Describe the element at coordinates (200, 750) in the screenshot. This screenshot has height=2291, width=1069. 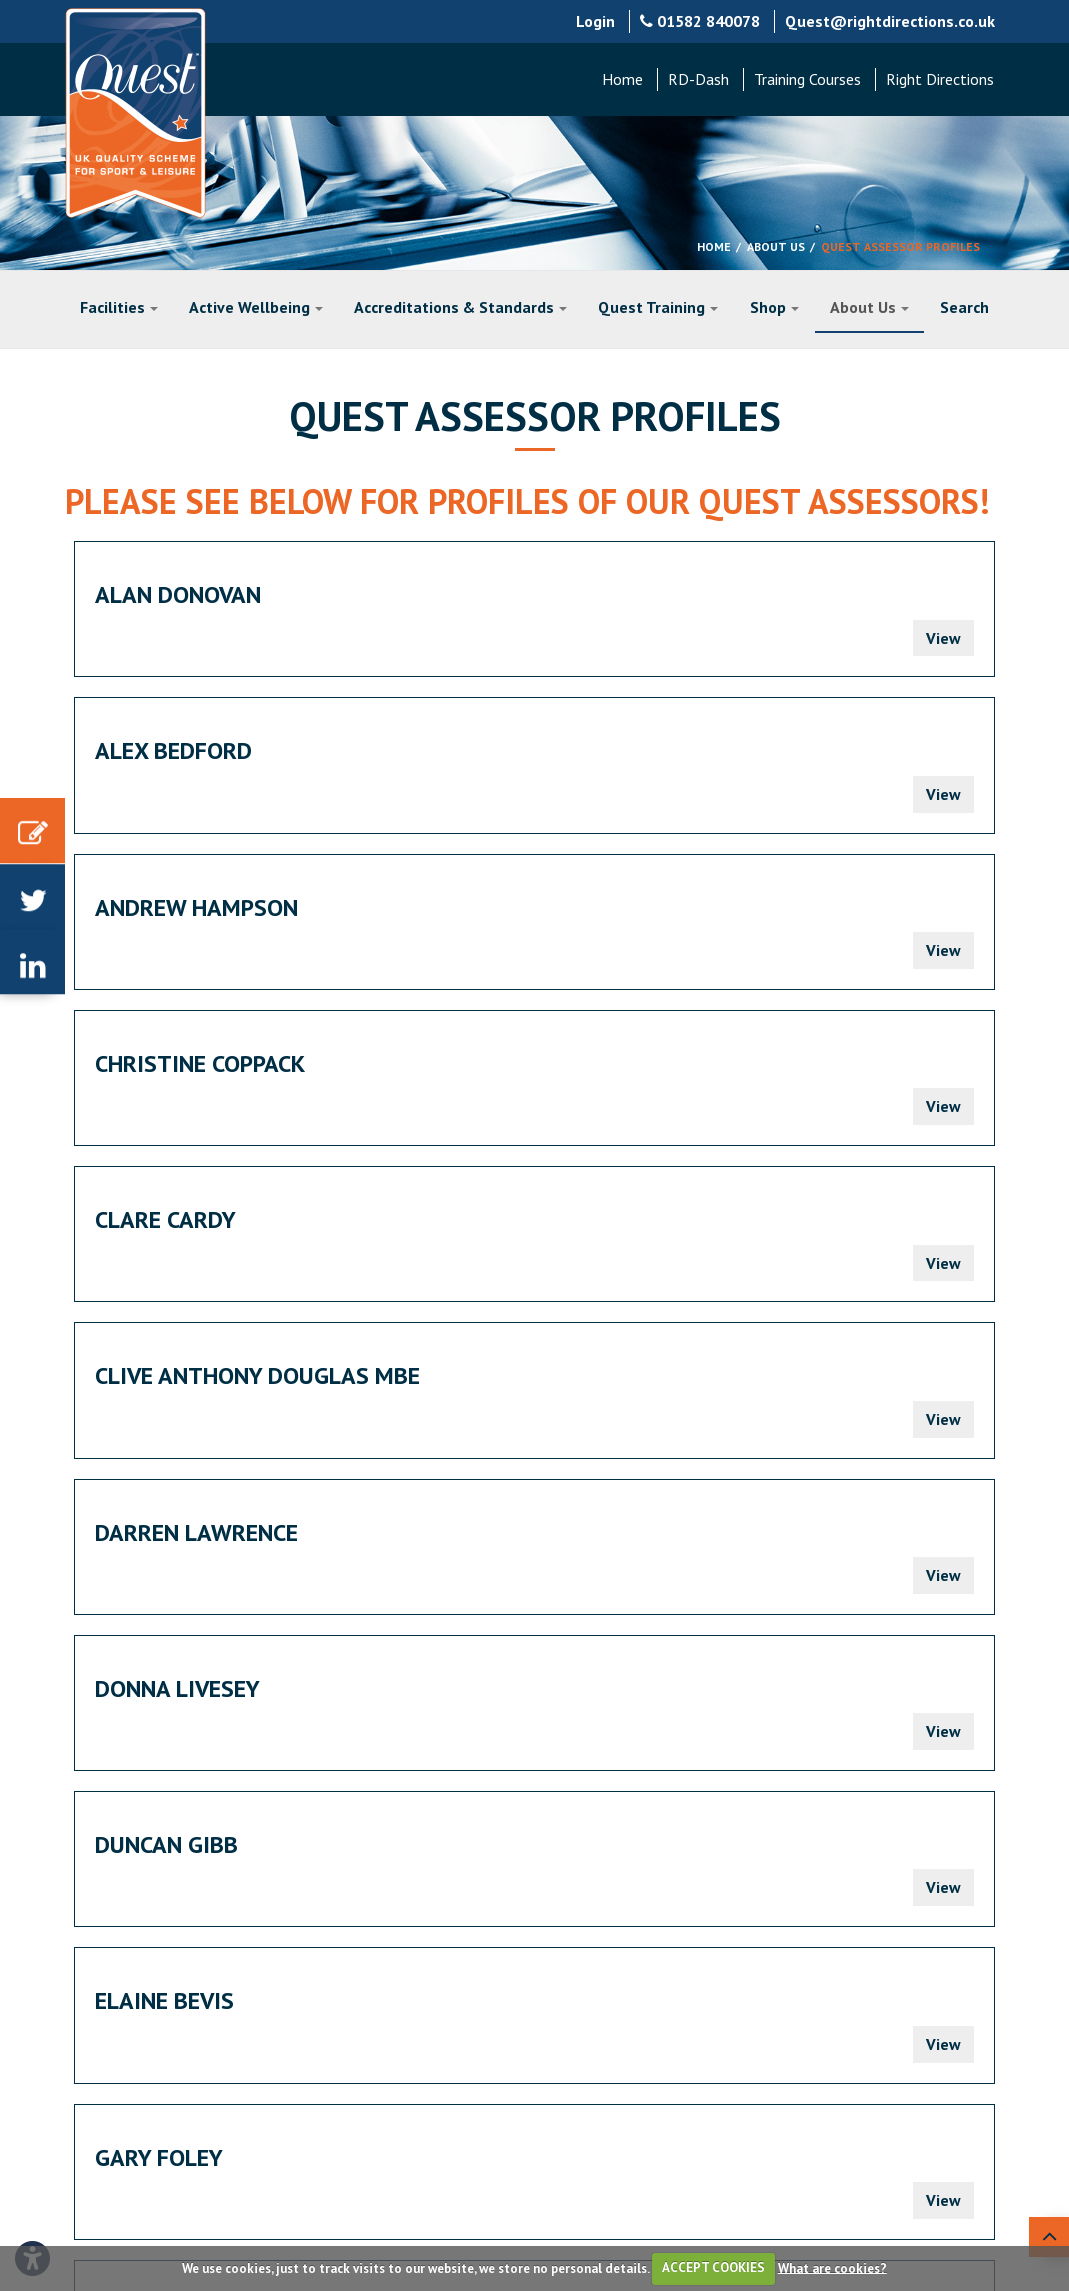
I see `Christine Coppack` at that location.